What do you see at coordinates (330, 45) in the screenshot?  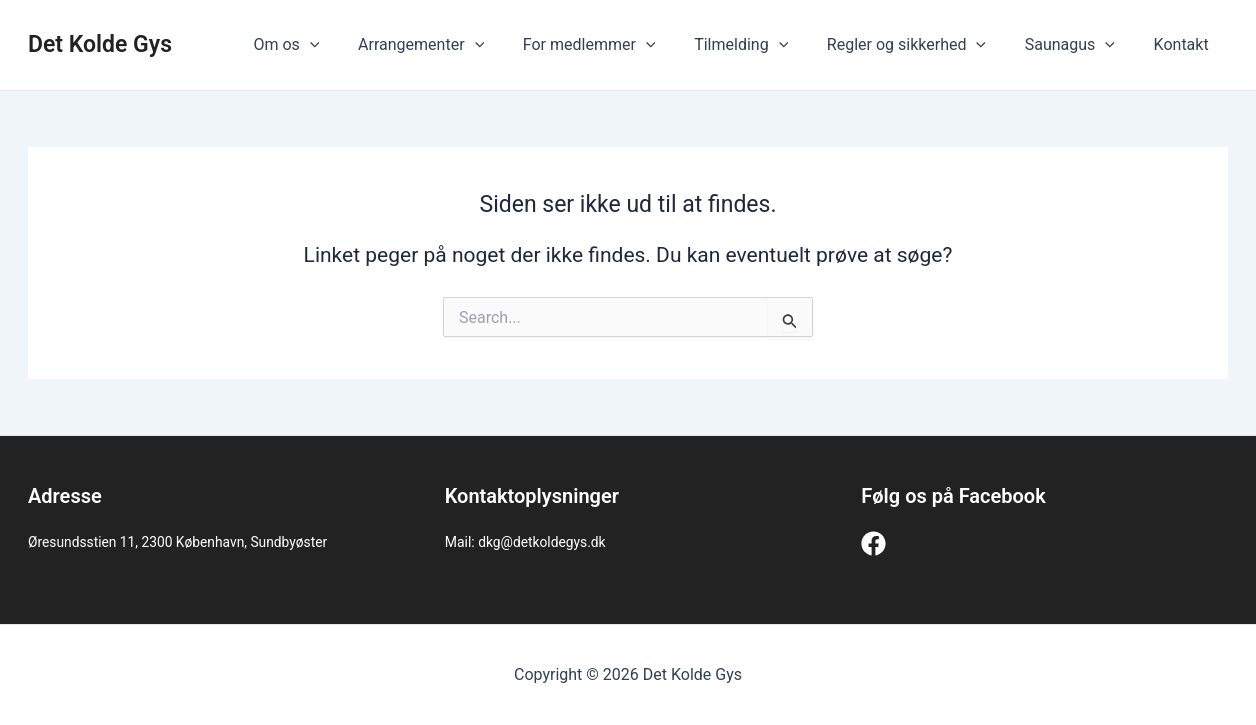 I see `Om os` at bounding box center [330, 45].